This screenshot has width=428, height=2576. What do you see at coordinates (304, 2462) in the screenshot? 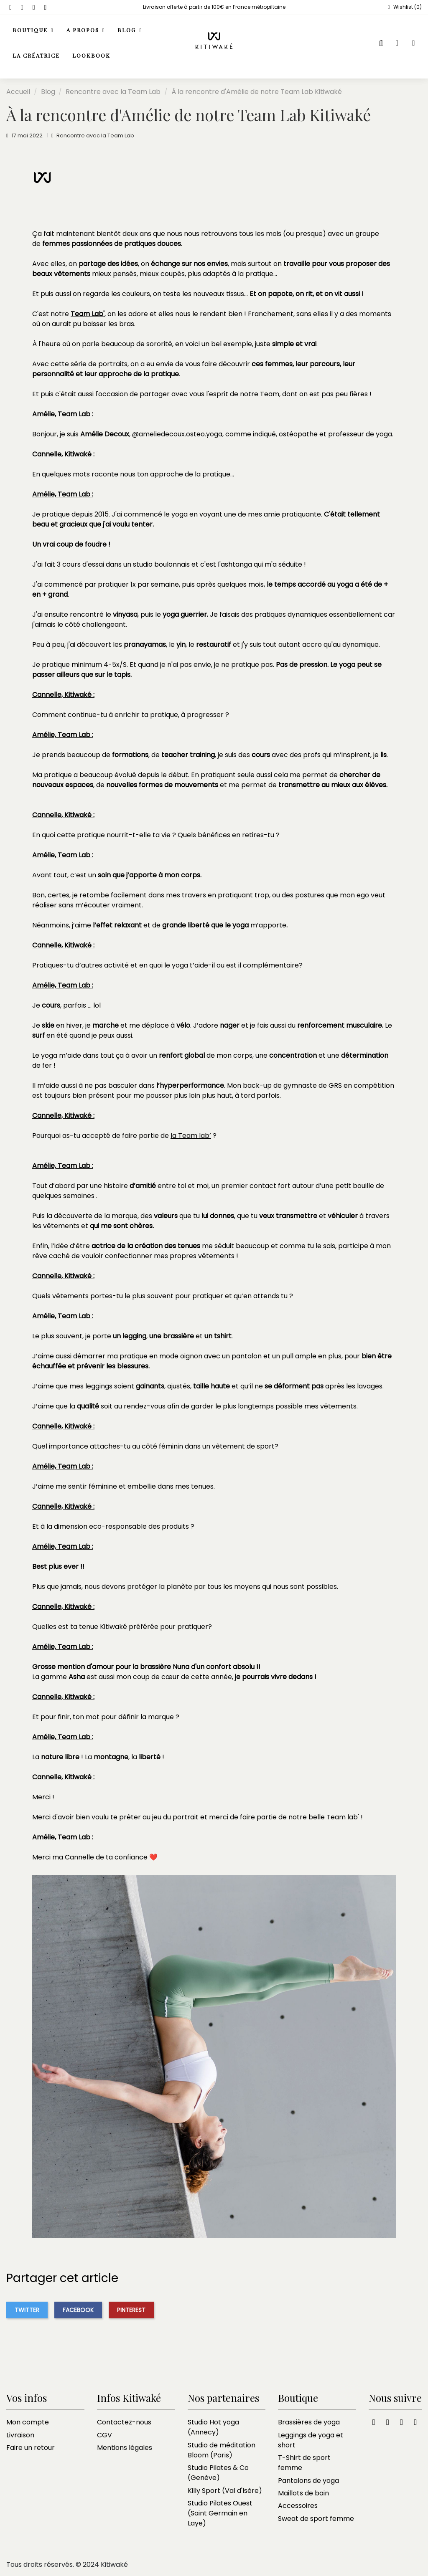
I see `T-Shirt de sport femme` at bounding box center [304, 2462].